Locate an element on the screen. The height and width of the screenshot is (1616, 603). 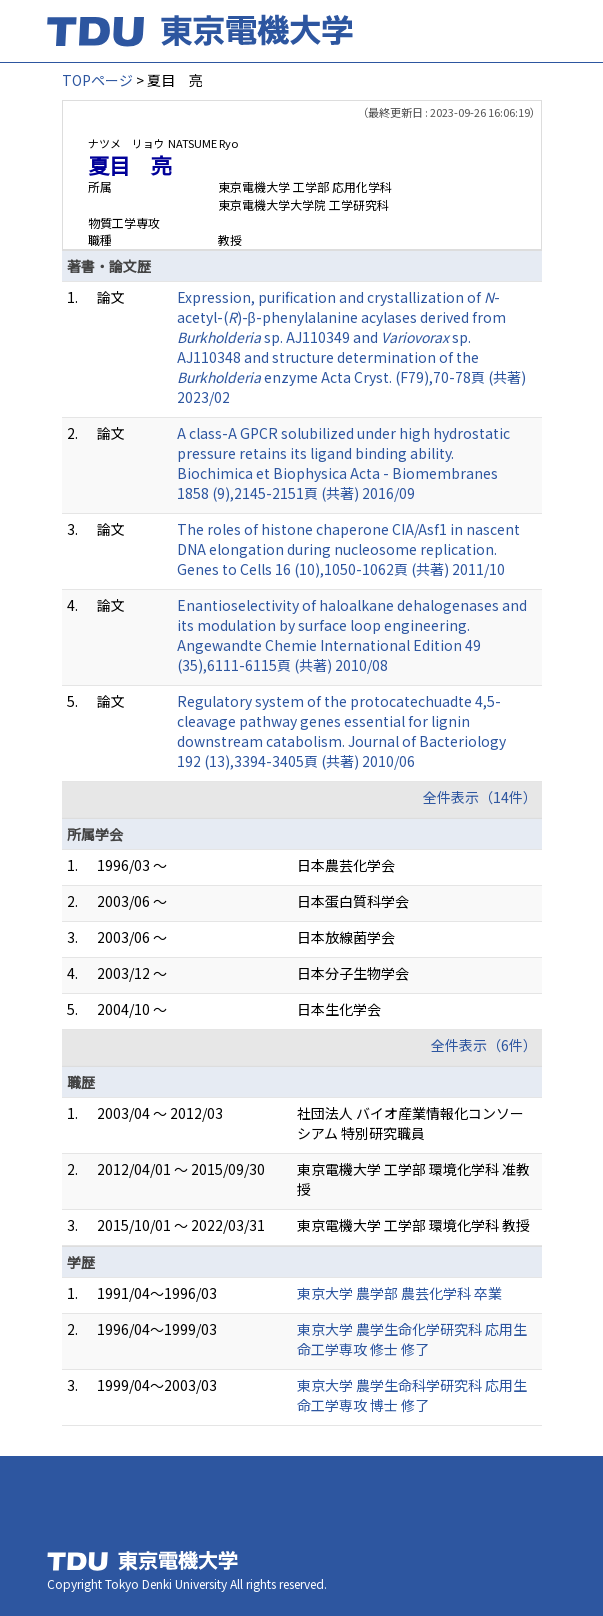
東京大学 農学生命化学研究科 応用生命工学専攻 修士 修了 is located at coordinates (412, 1339).